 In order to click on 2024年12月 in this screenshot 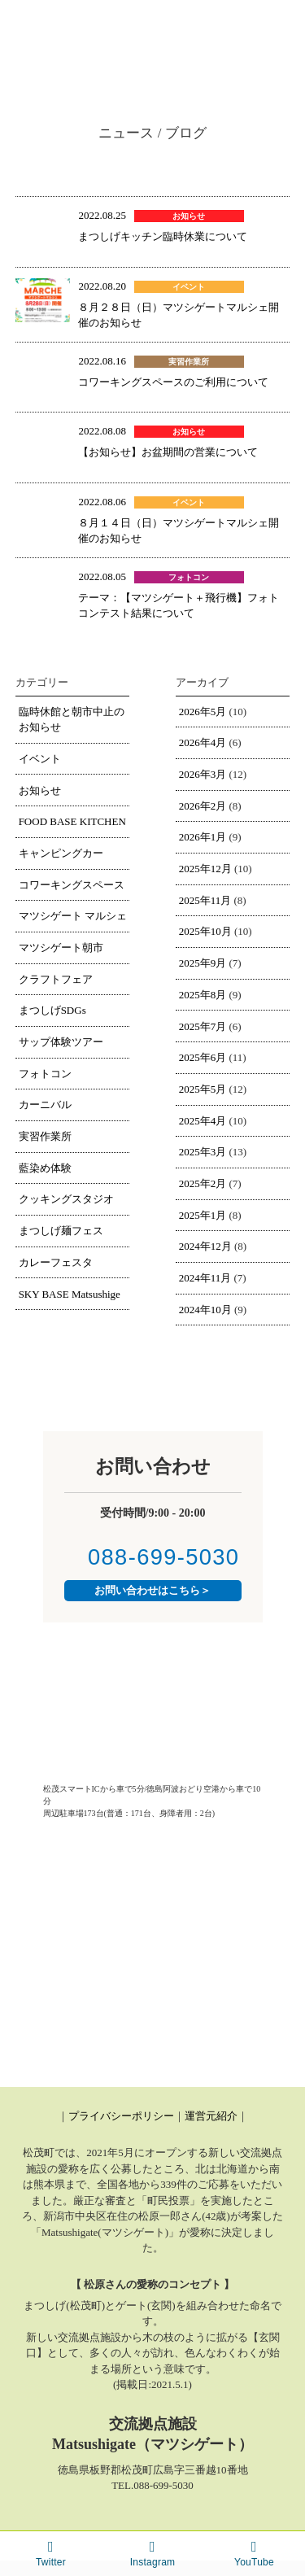, I will do `click(205, 1246)`.